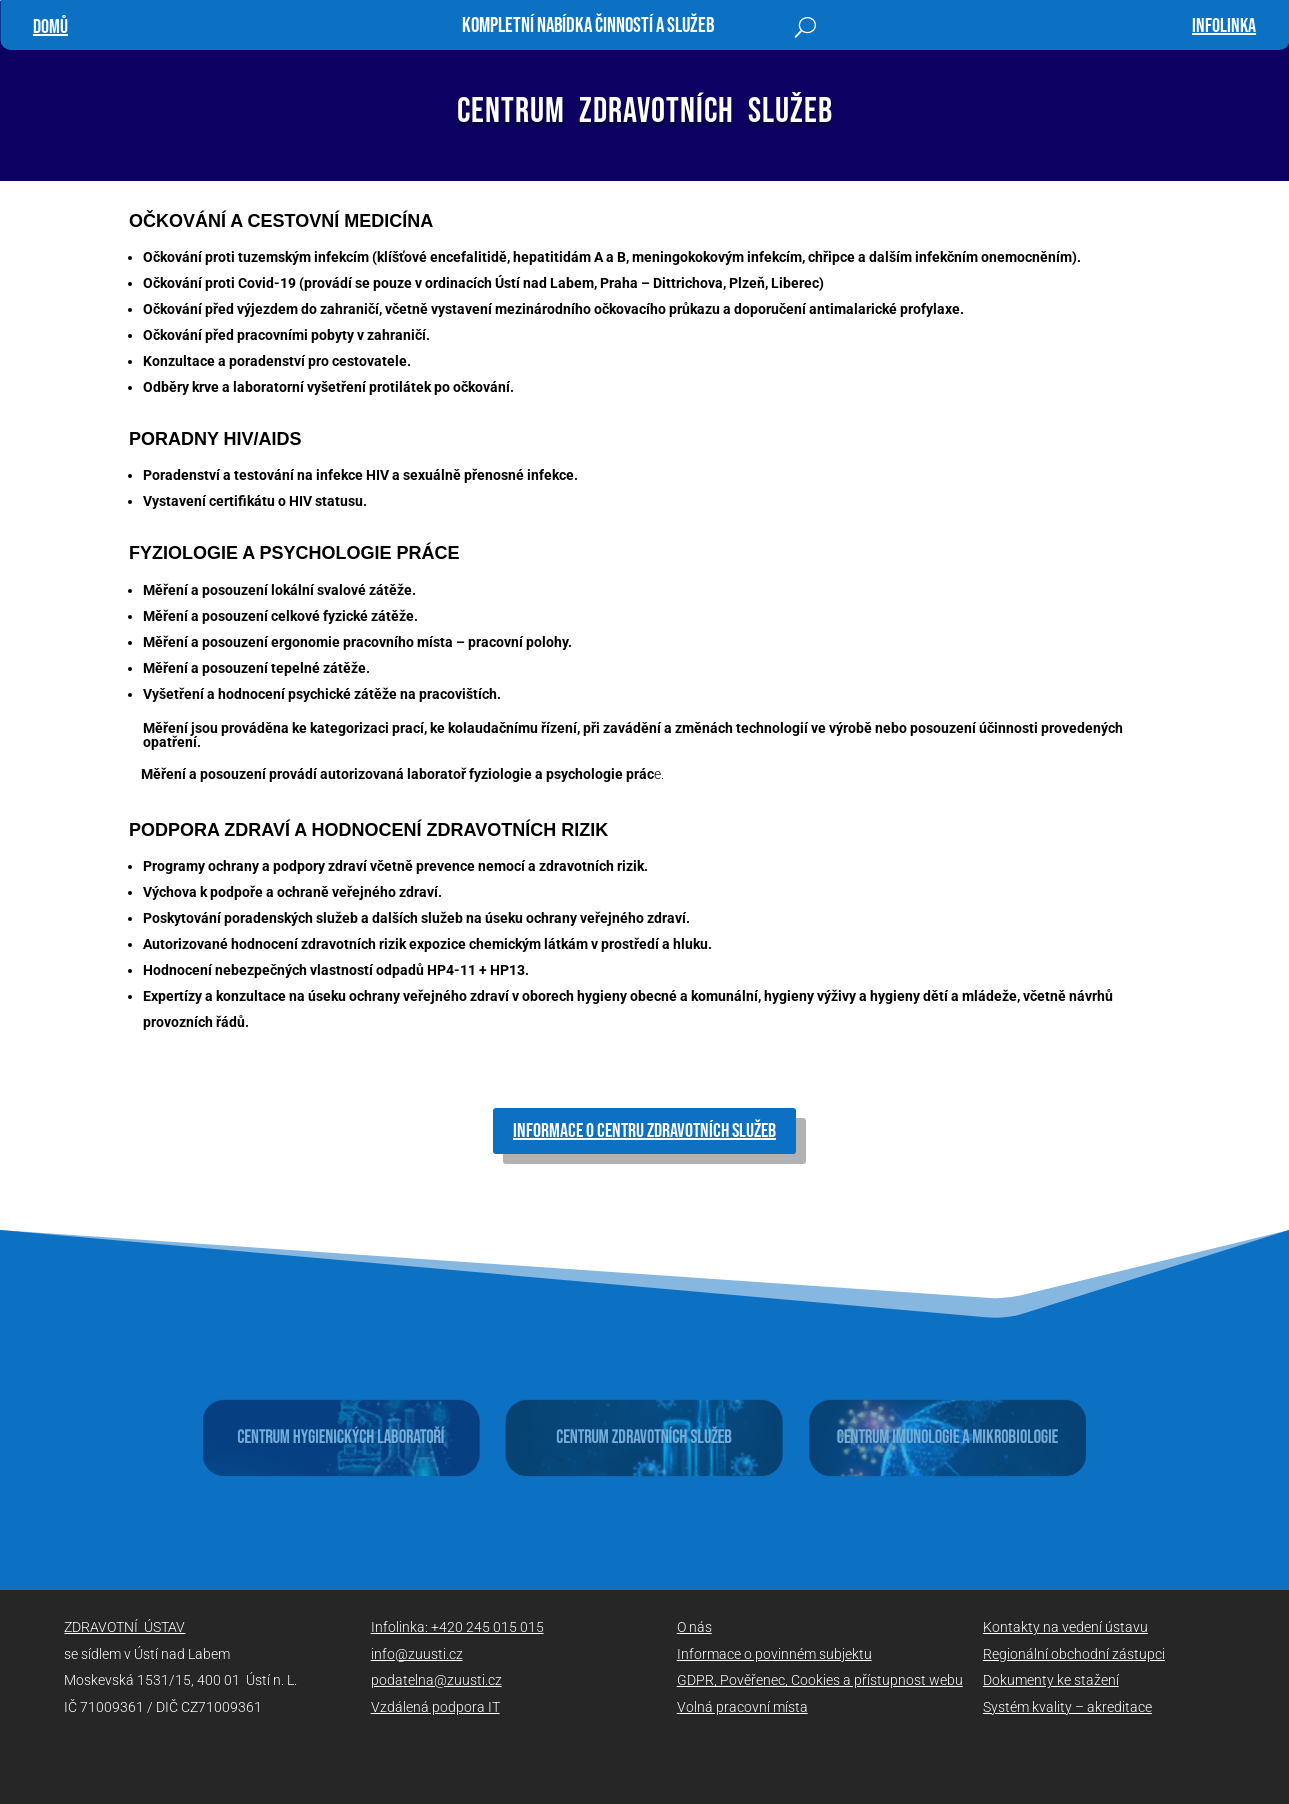 This screenshot has width=1289, height=1804. I want to click on Systém kvality – akreditace, so click(1067, 1707).